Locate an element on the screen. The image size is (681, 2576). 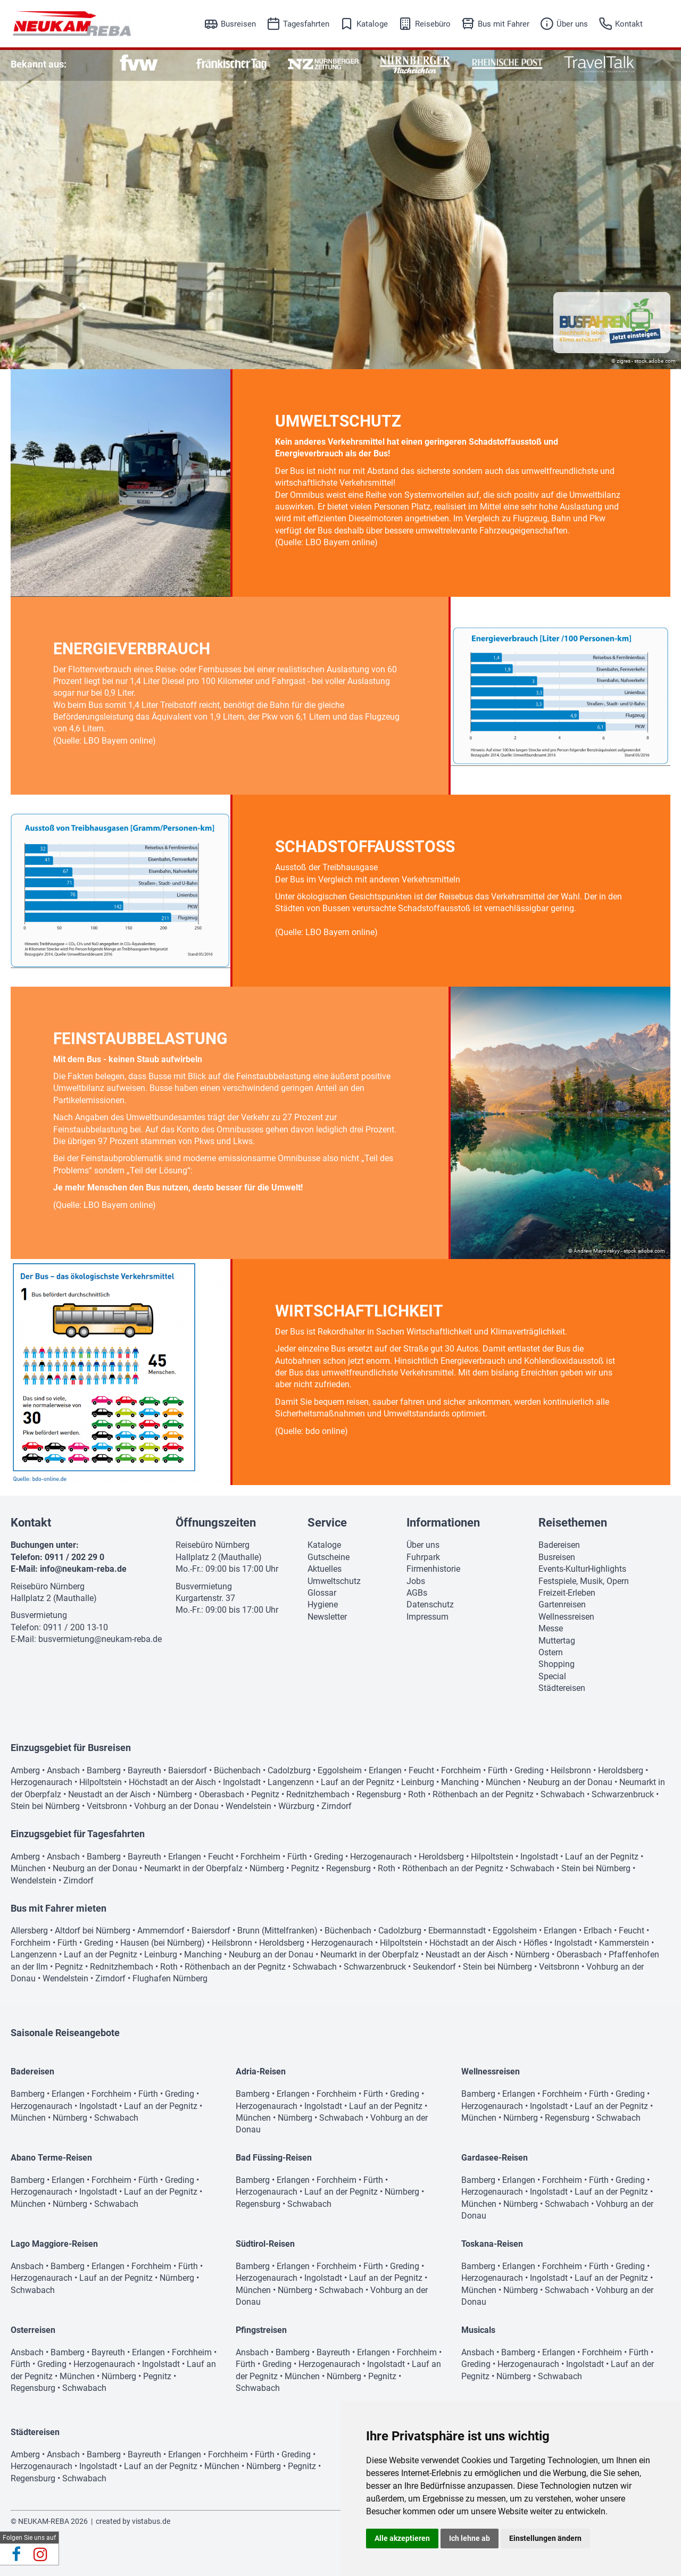
Fürth is located at coordinates (498, 1770).